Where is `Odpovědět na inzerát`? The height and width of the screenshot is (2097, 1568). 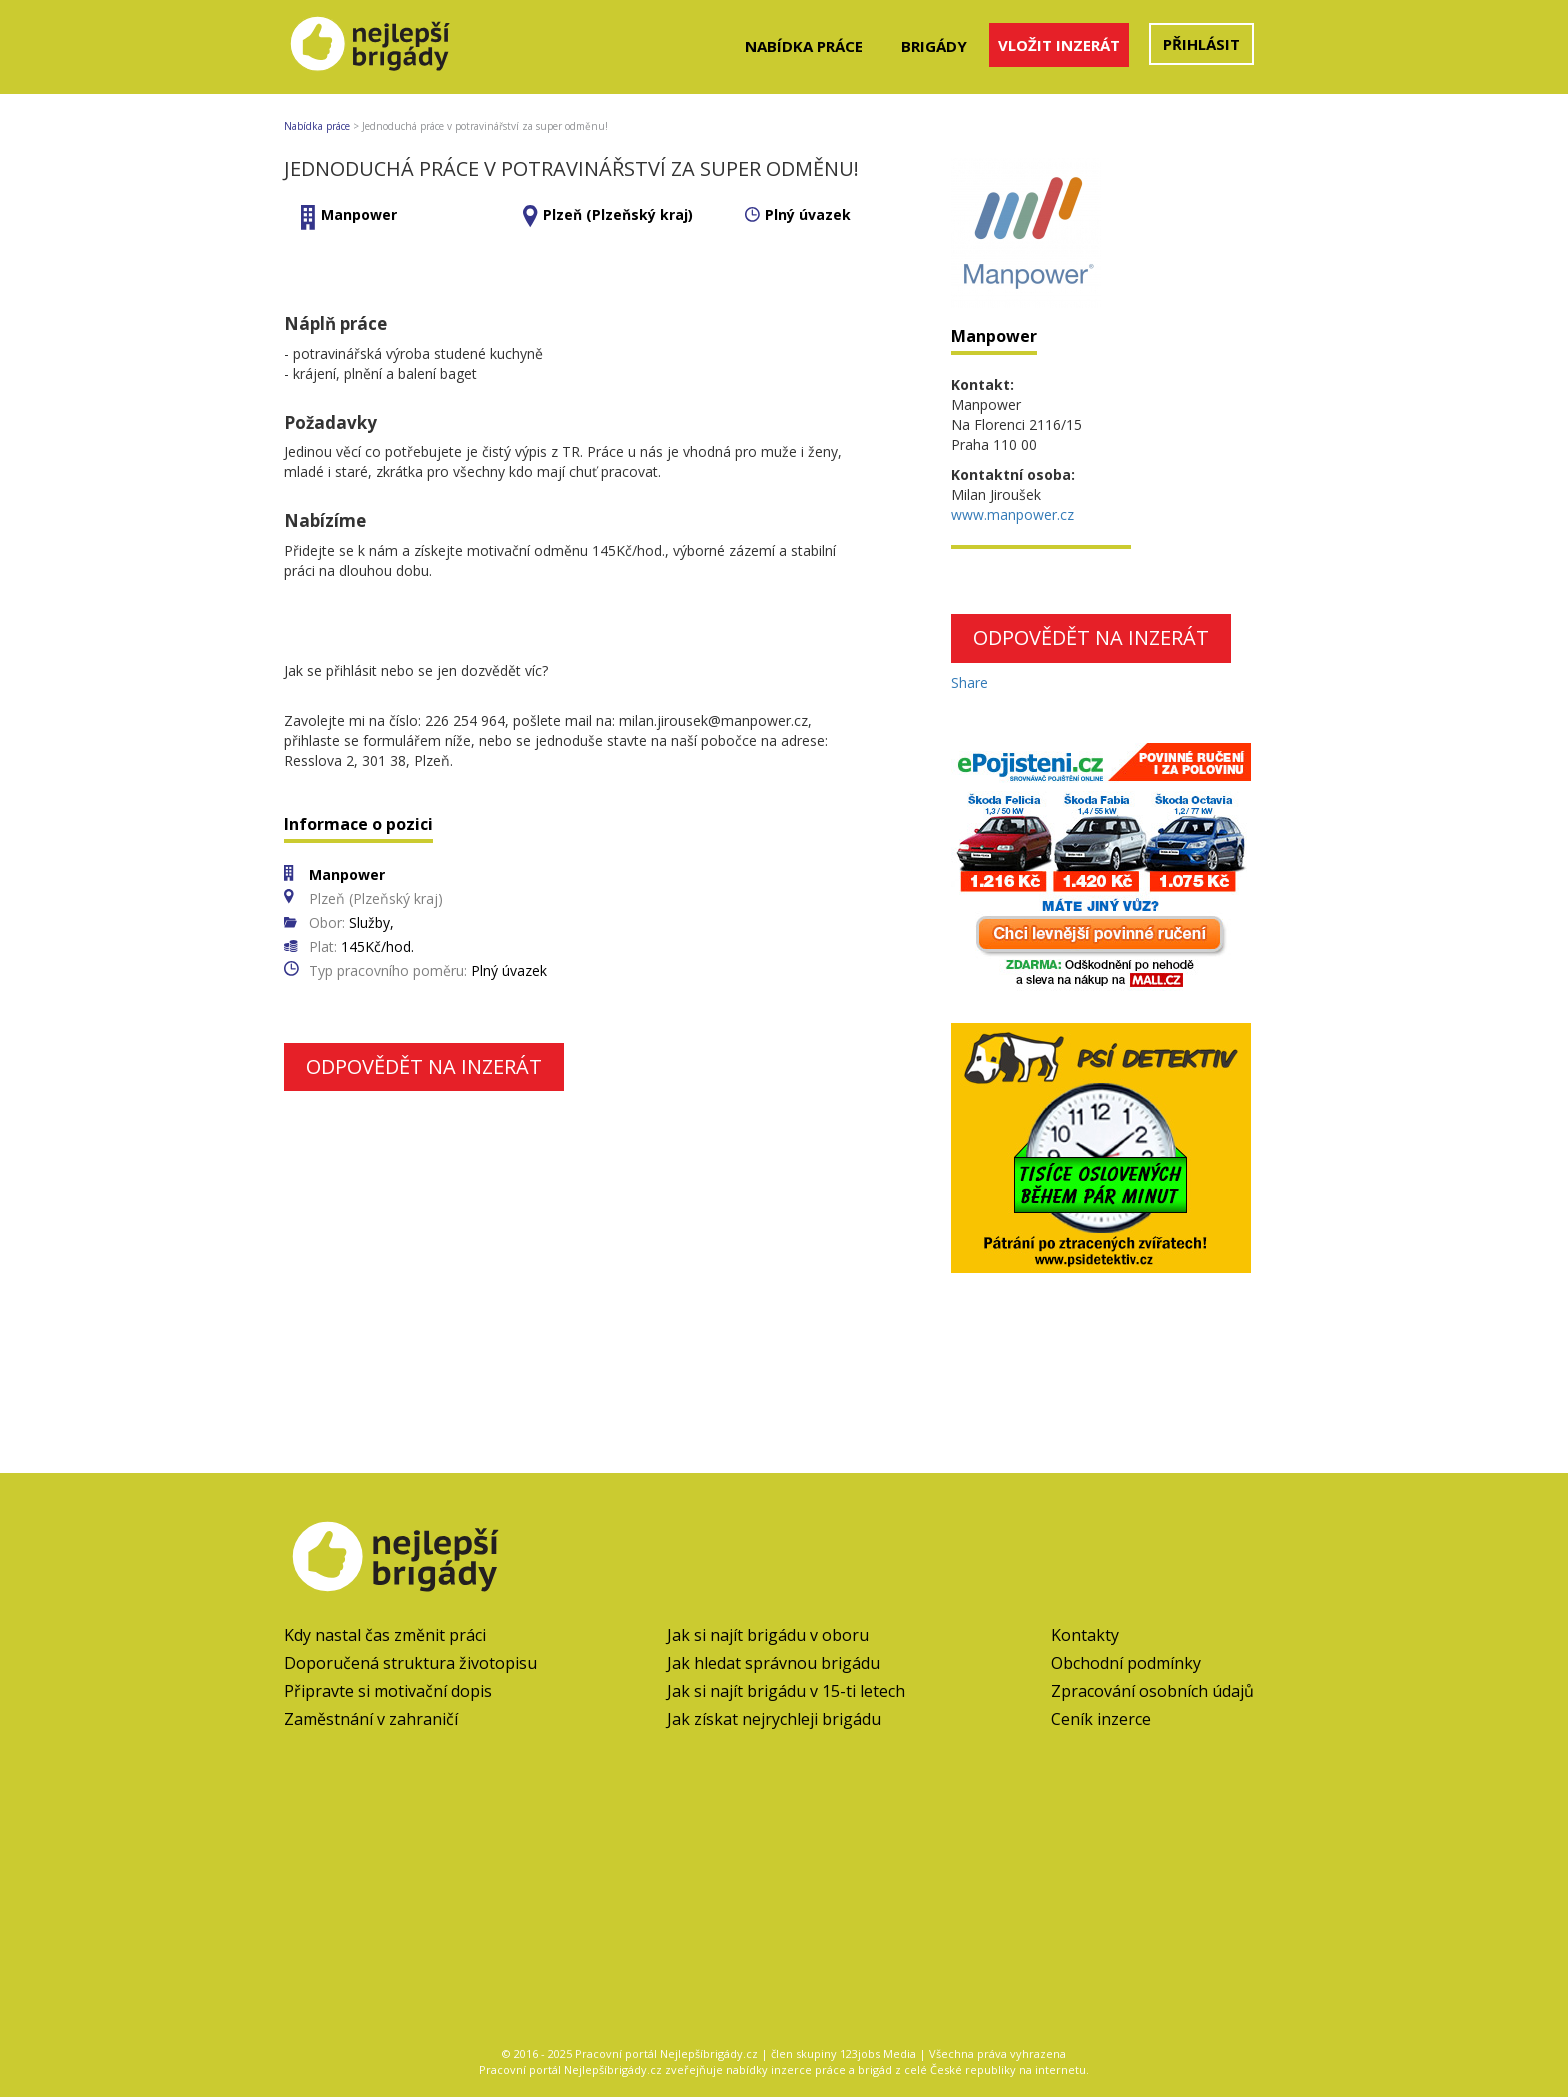 Odpovědět na inzerát is located at coordinates (424, 1066).